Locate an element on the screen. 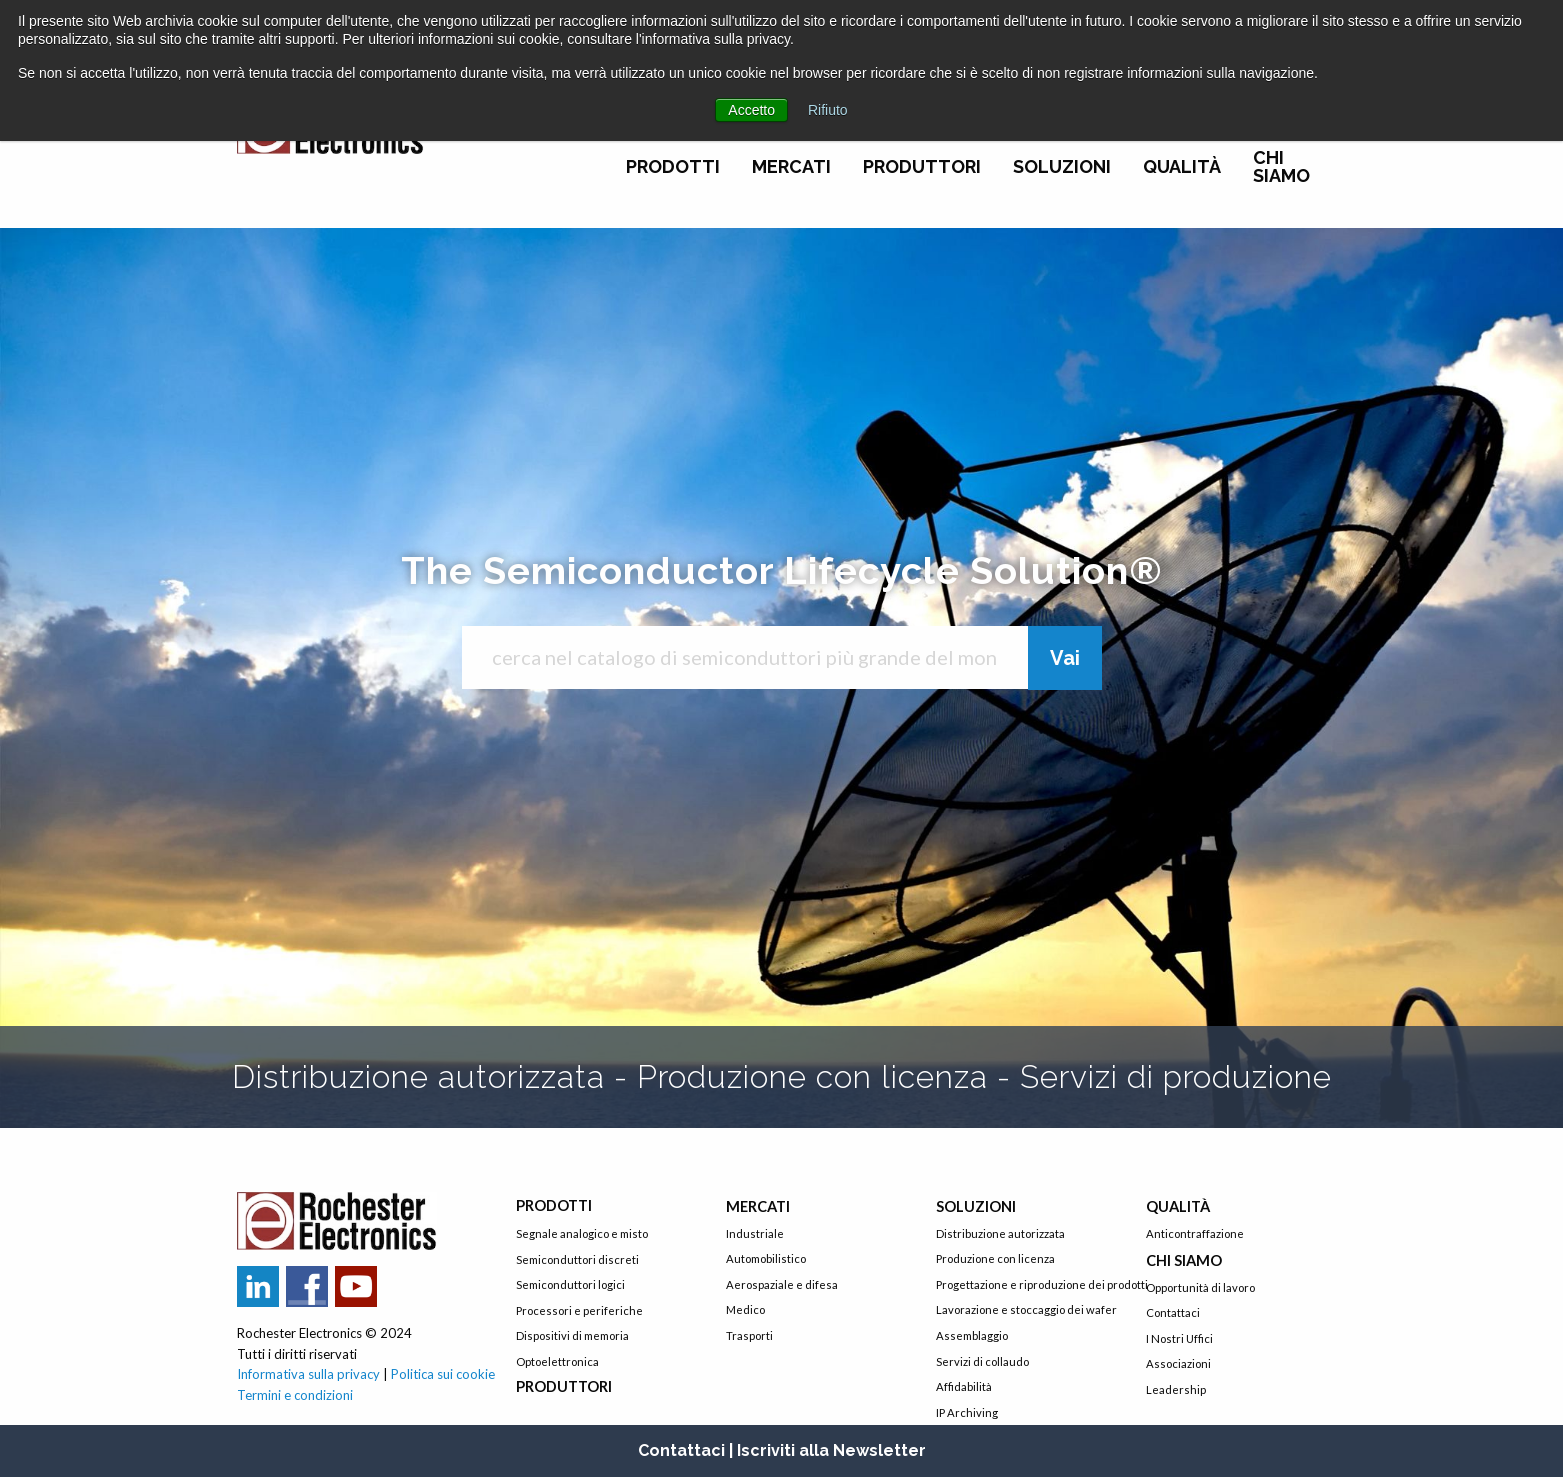  Assemblaggio [menuitem] is located at coordinates (972, 1335).